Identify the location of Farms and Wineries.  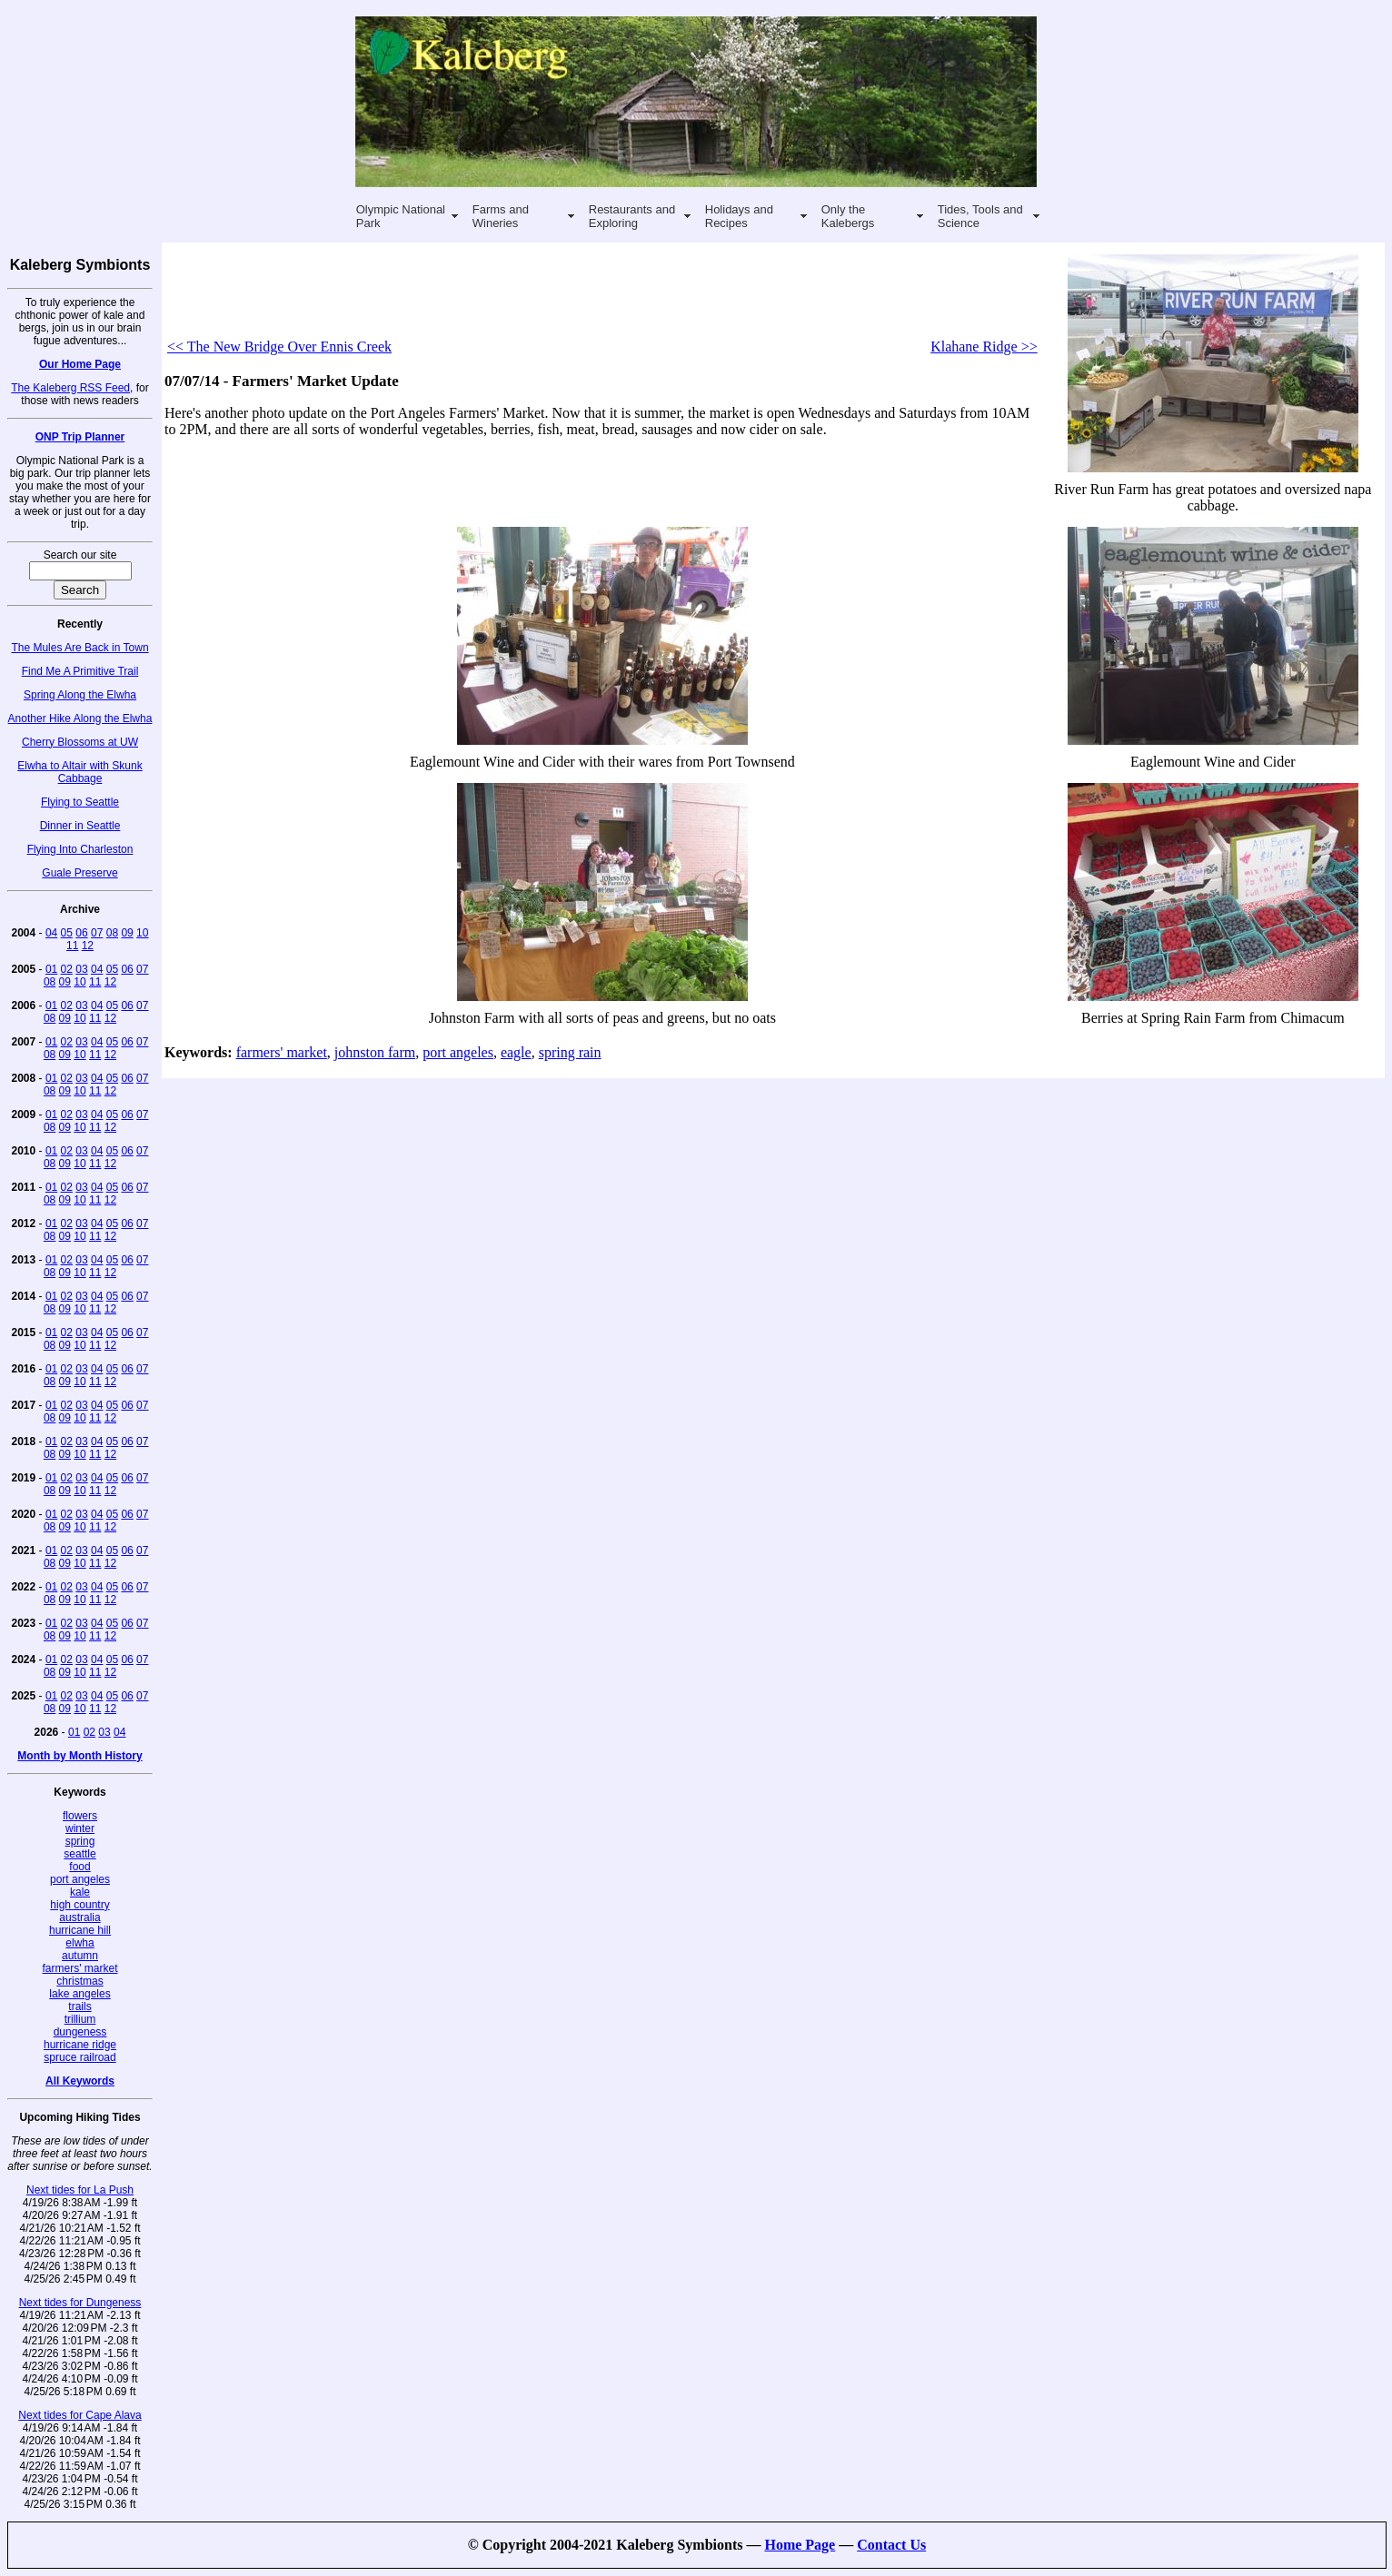
(500, 216).